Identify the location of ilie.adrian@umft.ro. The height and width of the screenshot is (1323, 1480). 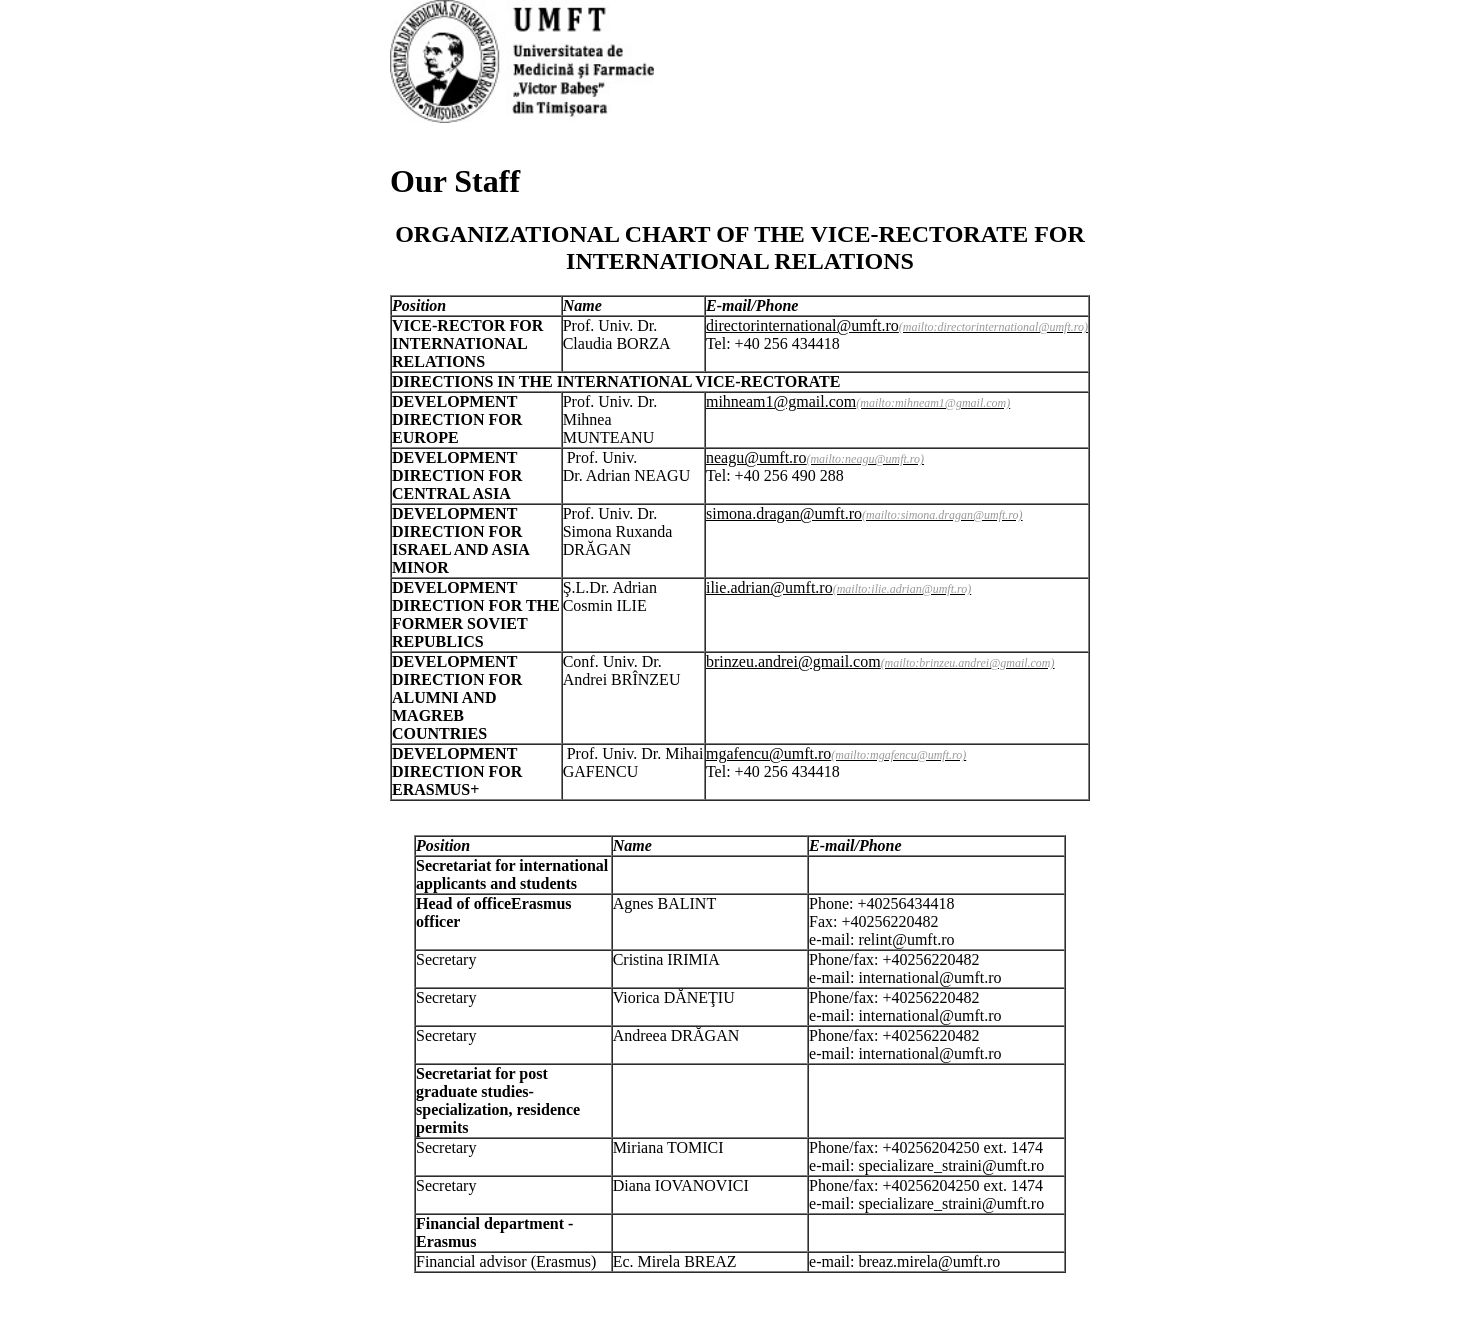
(769, 587).